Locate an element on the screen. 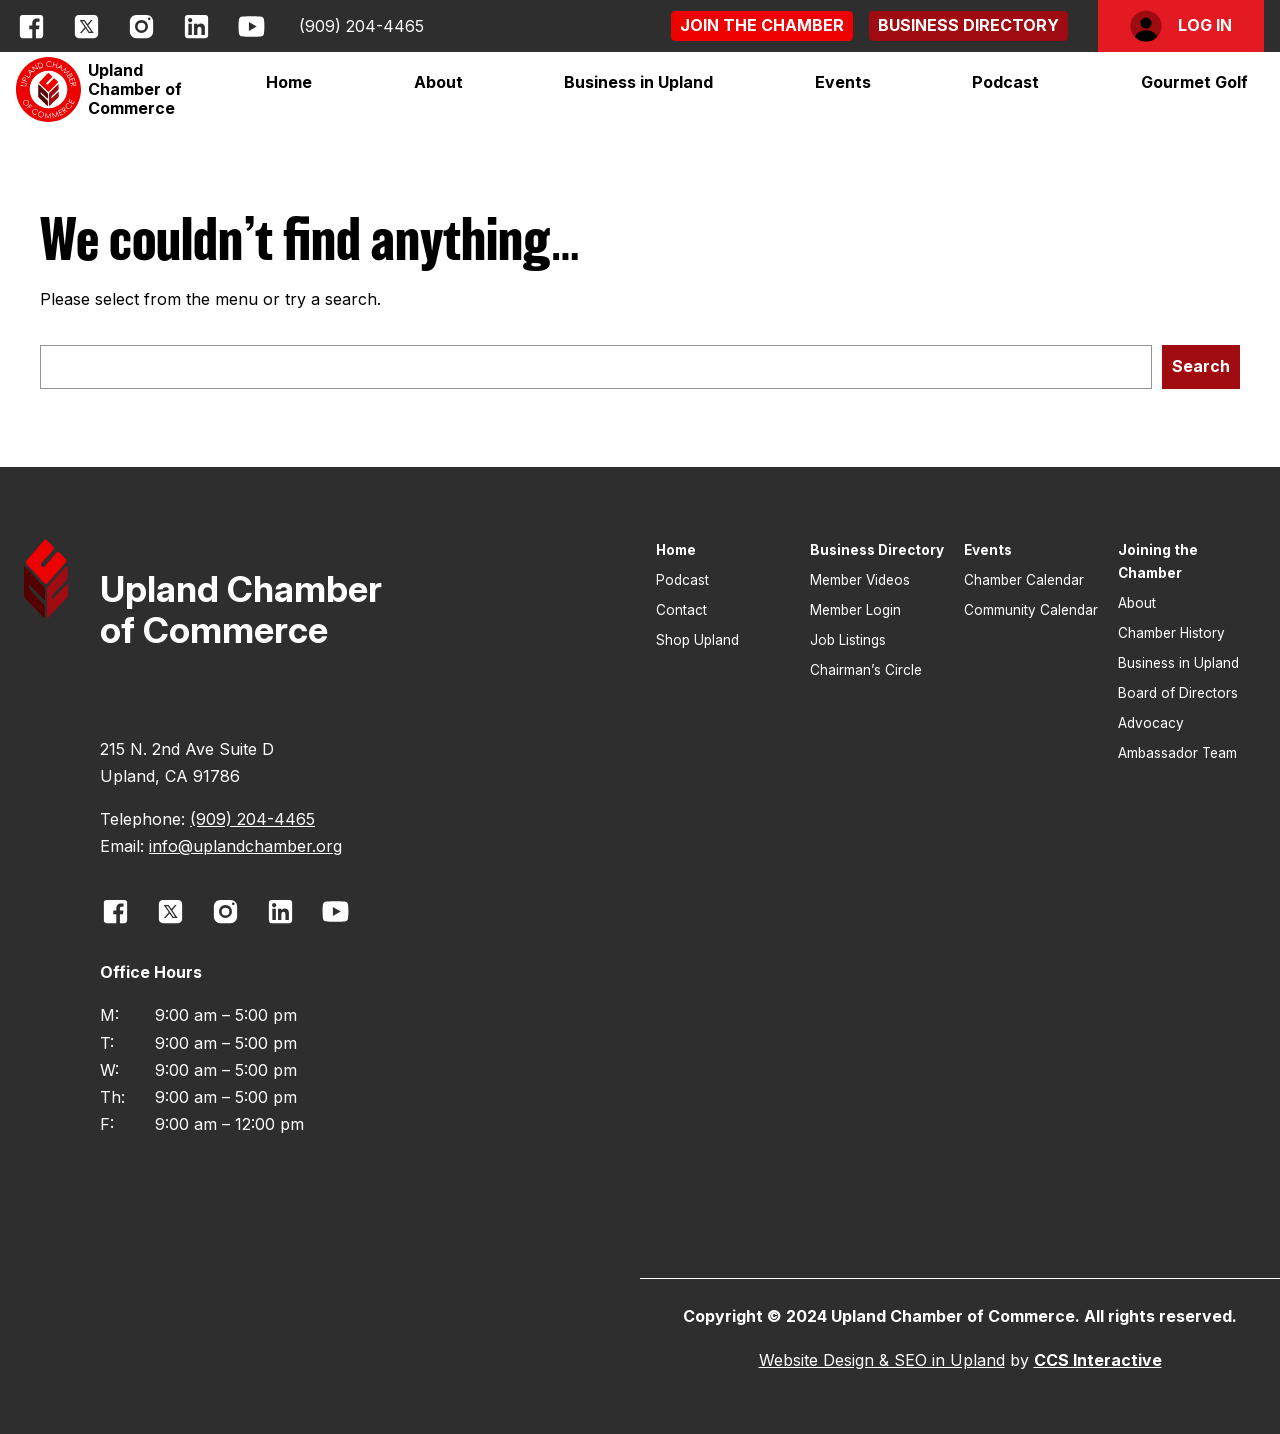  Business in Upland is located at coordinates (638, 82).